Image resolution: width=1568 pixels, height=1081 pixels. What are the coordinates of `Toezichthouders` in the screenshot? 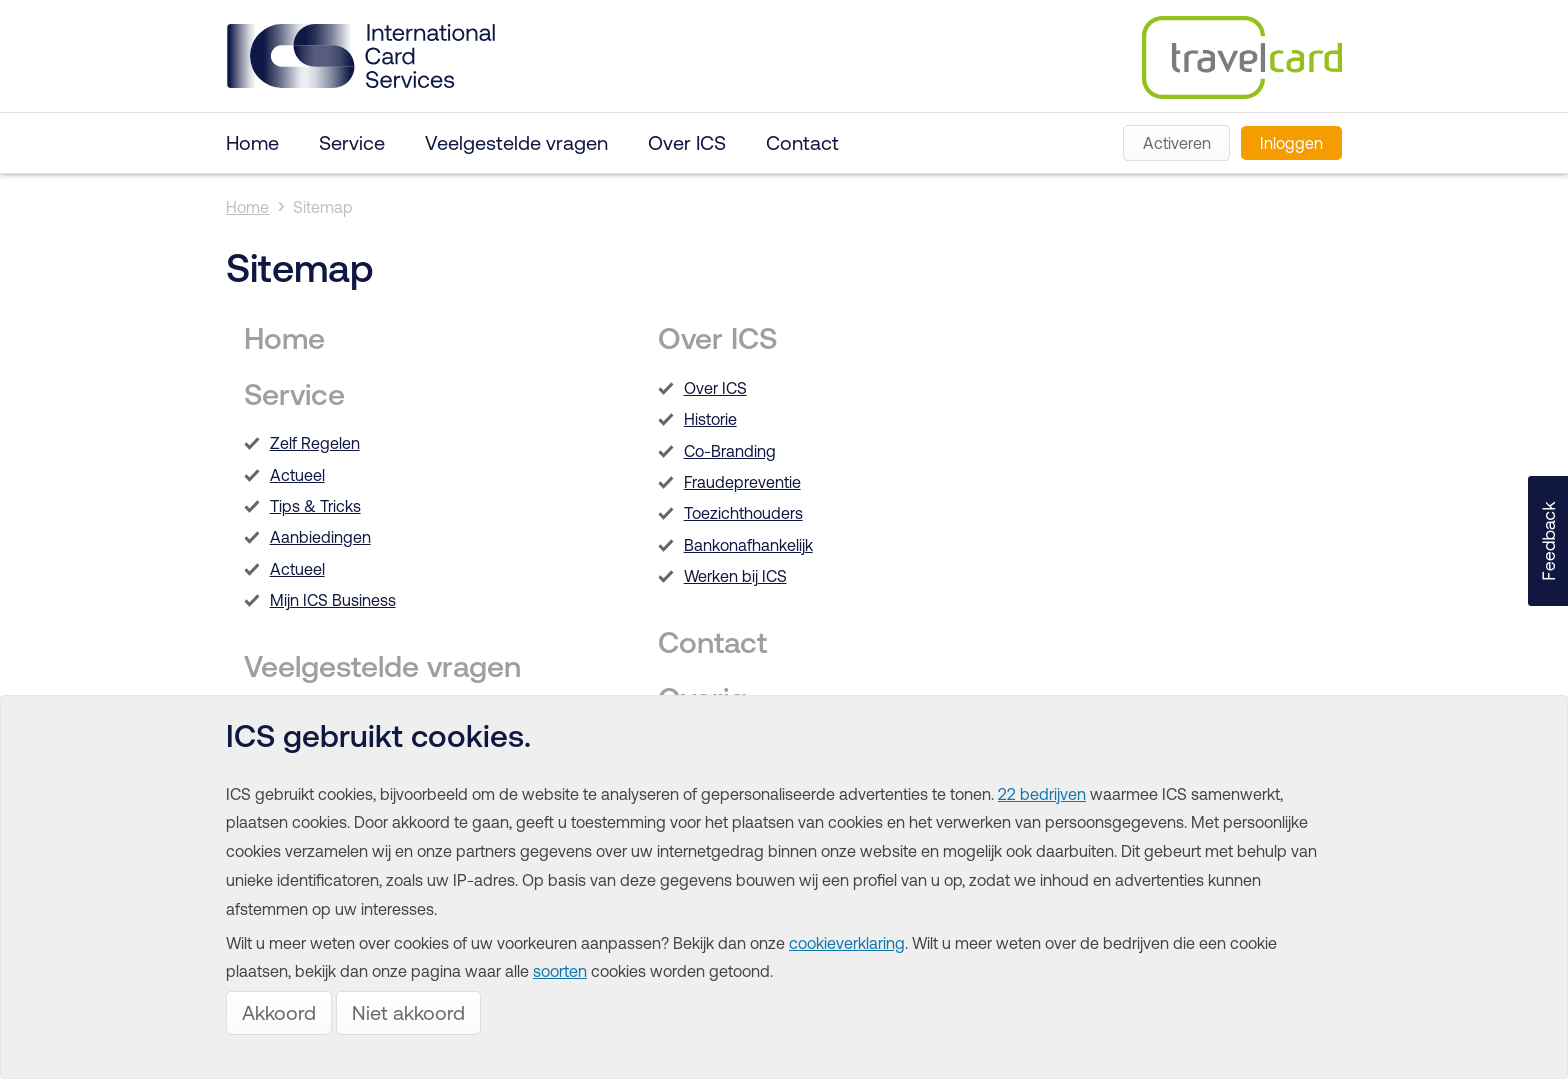 It's located at (743, 513).